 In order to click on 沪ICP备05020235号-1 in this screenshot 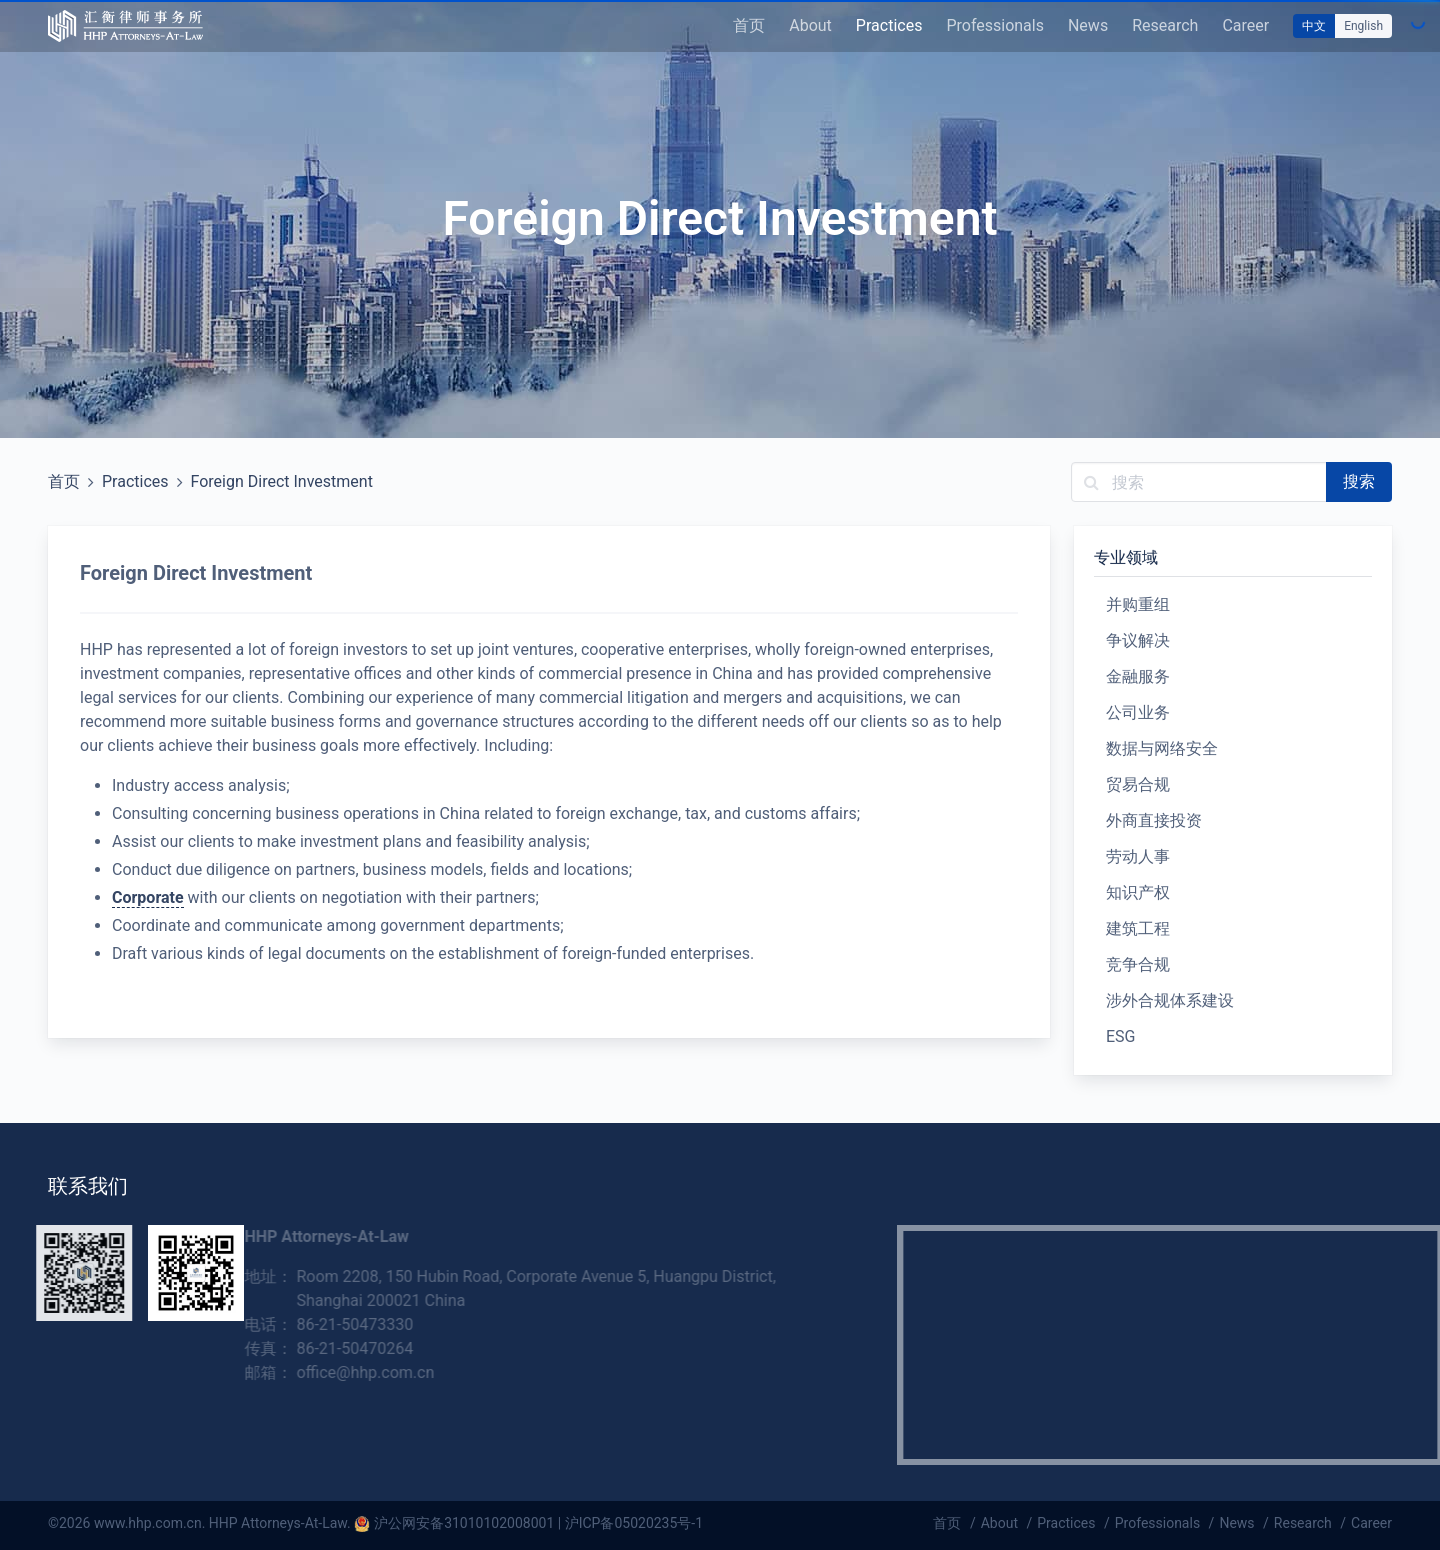, I will do `click(634, 1523)`.